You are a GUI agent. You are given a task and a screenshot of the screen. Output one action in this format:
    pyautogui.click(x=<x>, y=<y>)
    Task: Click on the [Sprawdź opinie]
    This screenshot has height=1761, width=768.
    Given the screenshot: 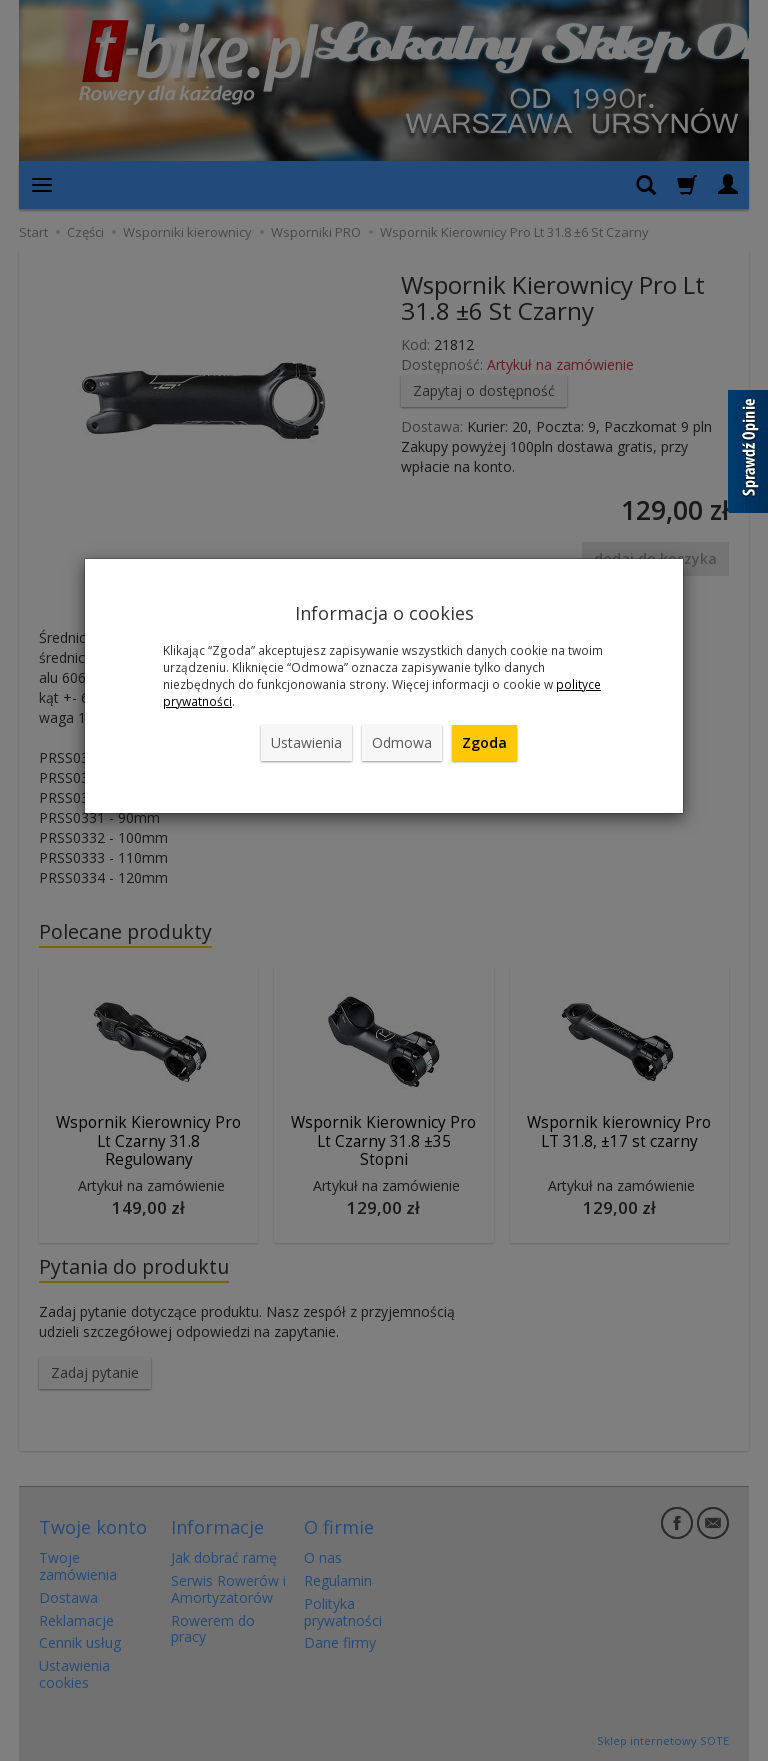 What is the action you would take?
    pyautogui.click(x=748, y=455)
    